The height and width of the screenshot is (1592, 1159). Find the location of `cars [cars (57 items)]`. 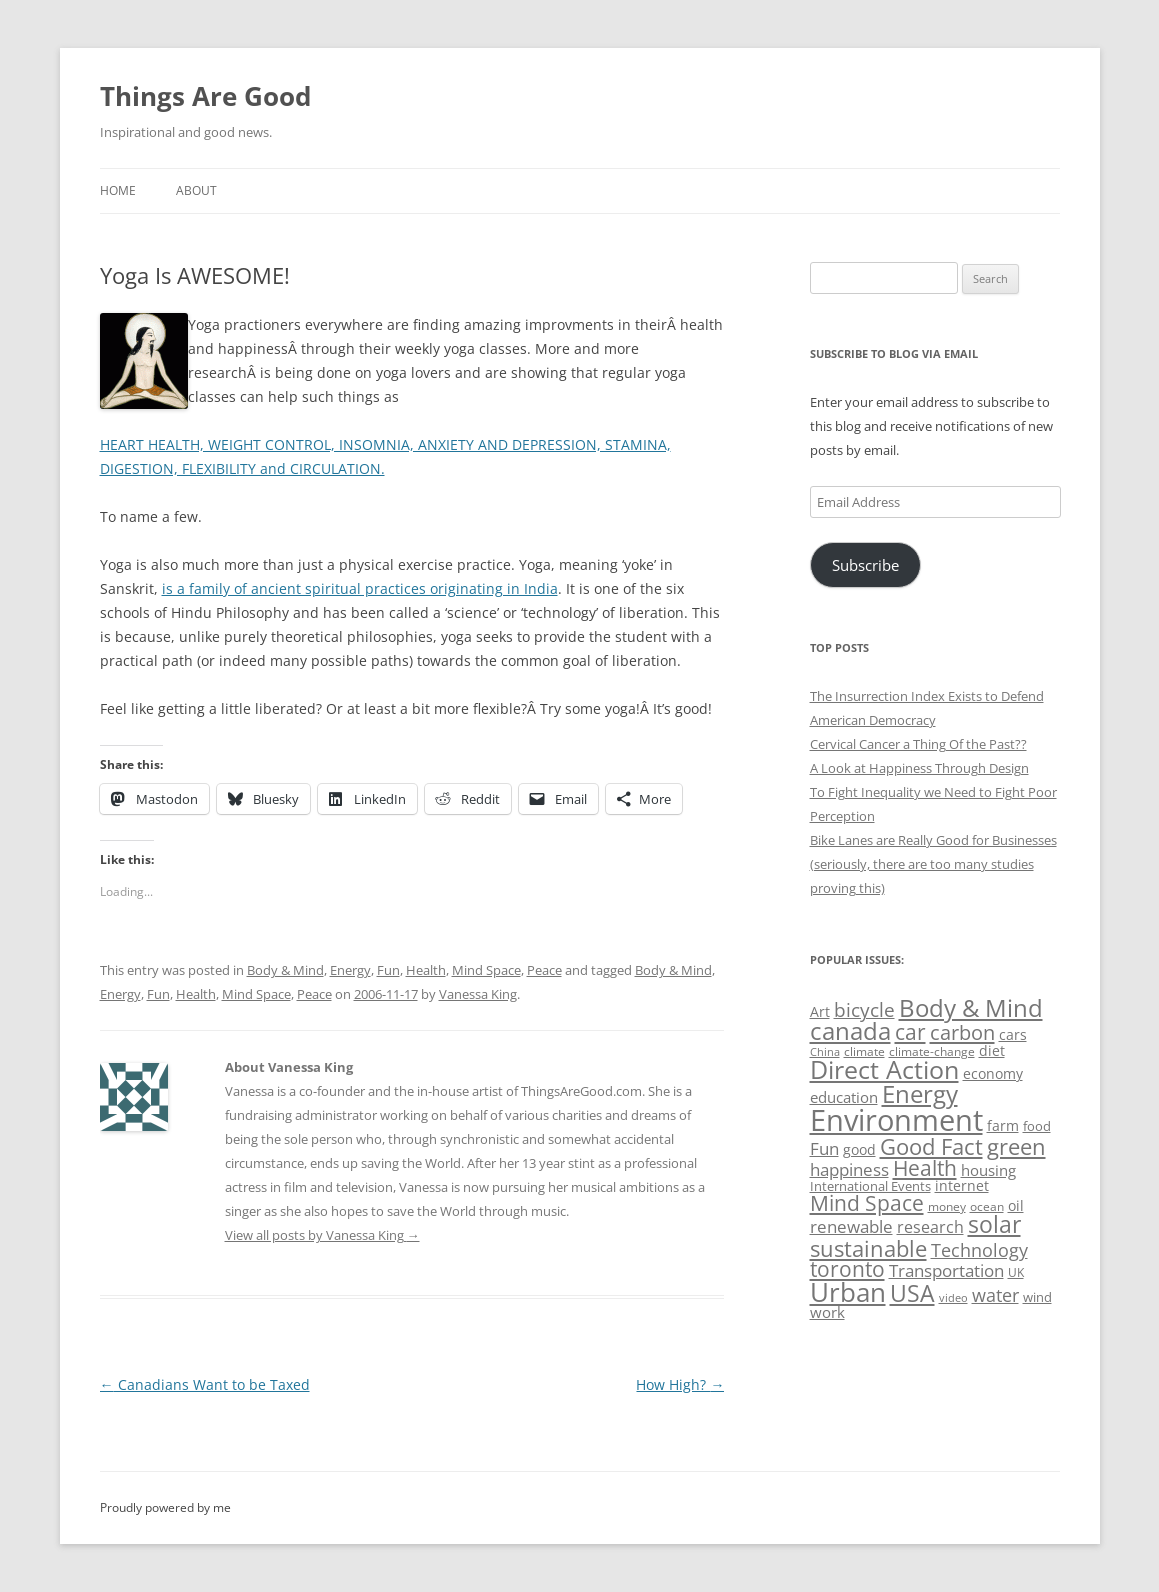

cars [cars (57 items)] is located at coordinates (1013, 1034).